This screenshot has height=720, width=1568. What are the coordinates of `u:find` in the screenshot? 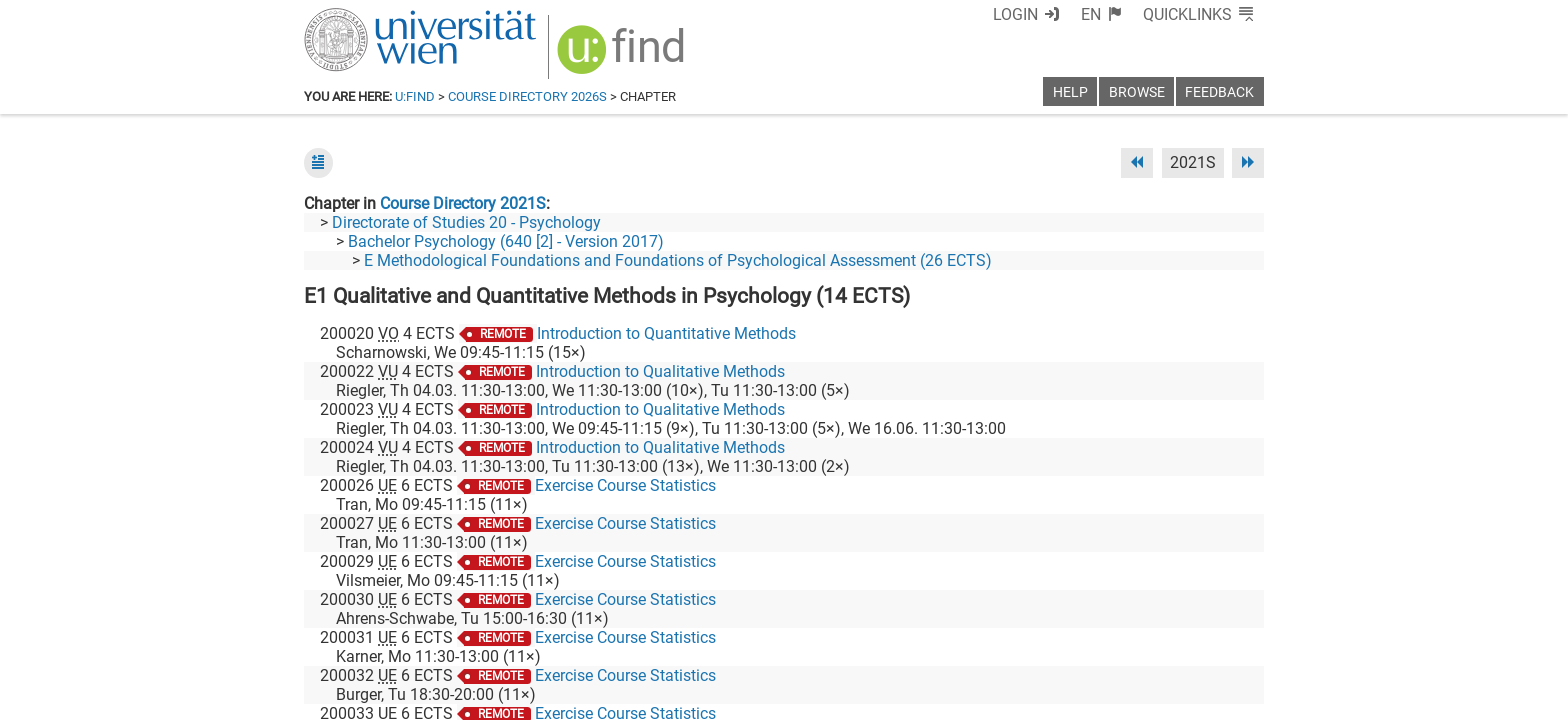 It's located at (415, 96).